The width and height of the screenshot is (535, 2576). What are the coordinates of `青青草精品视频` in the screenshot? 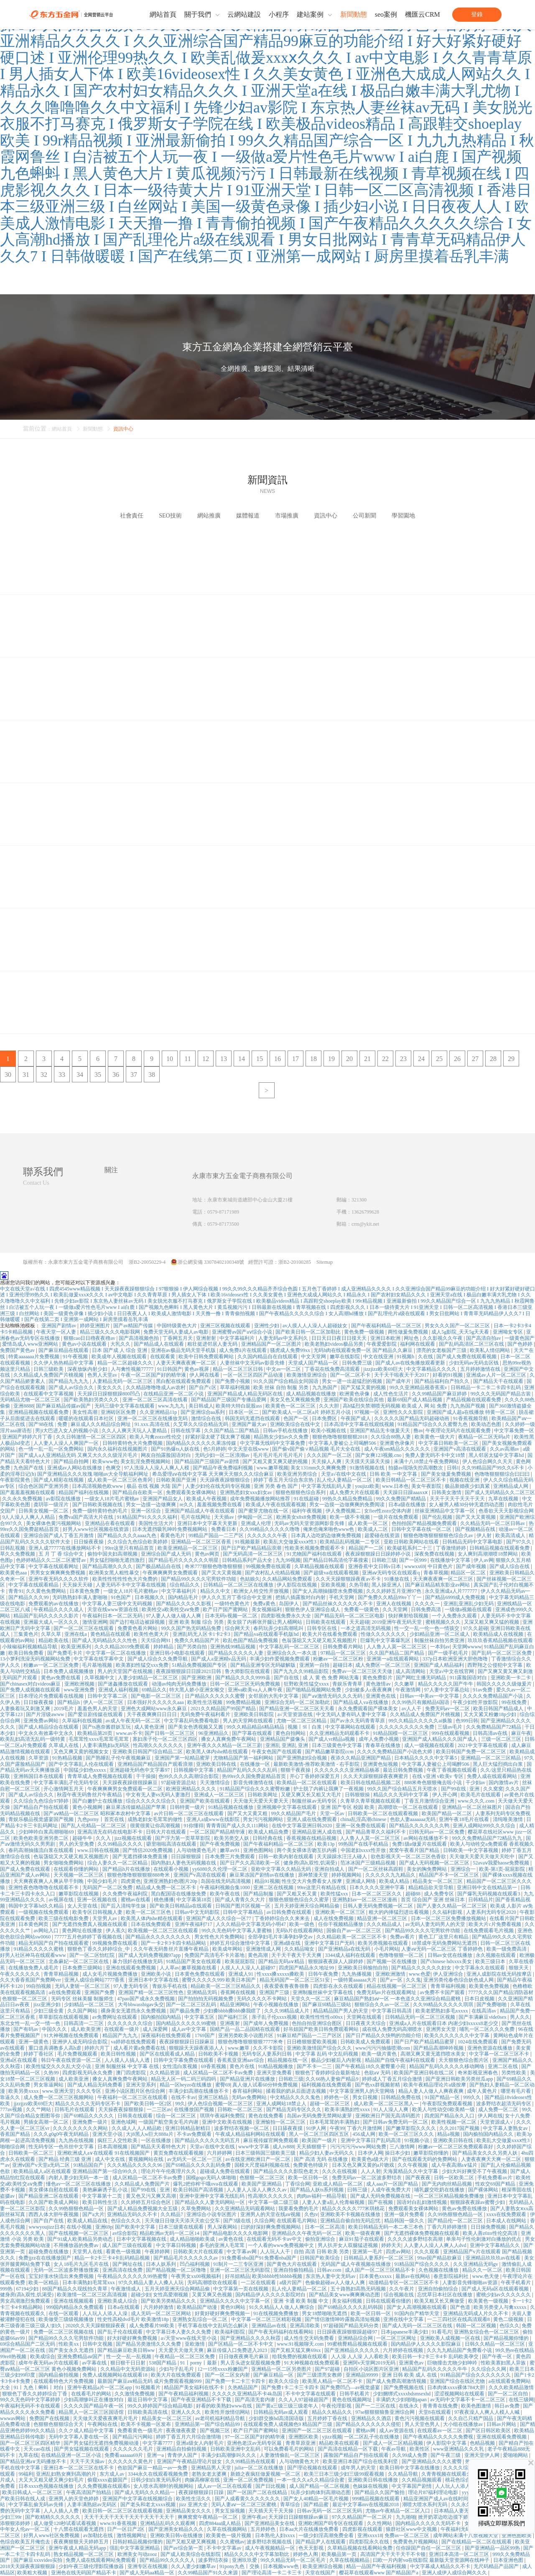 It's located at (61, 1974).